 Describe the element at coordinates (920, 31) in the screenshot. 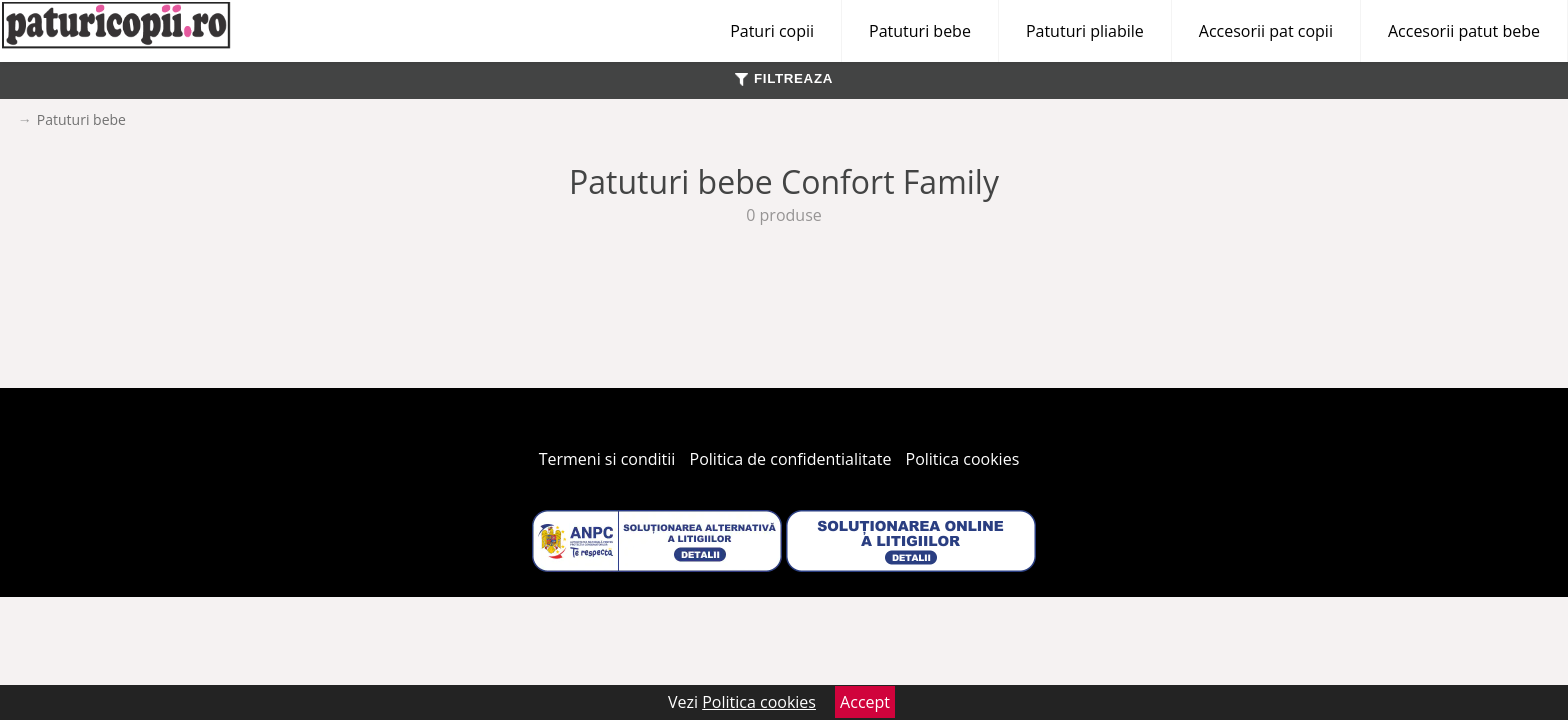

I see `Patuturi bebe` at that location.